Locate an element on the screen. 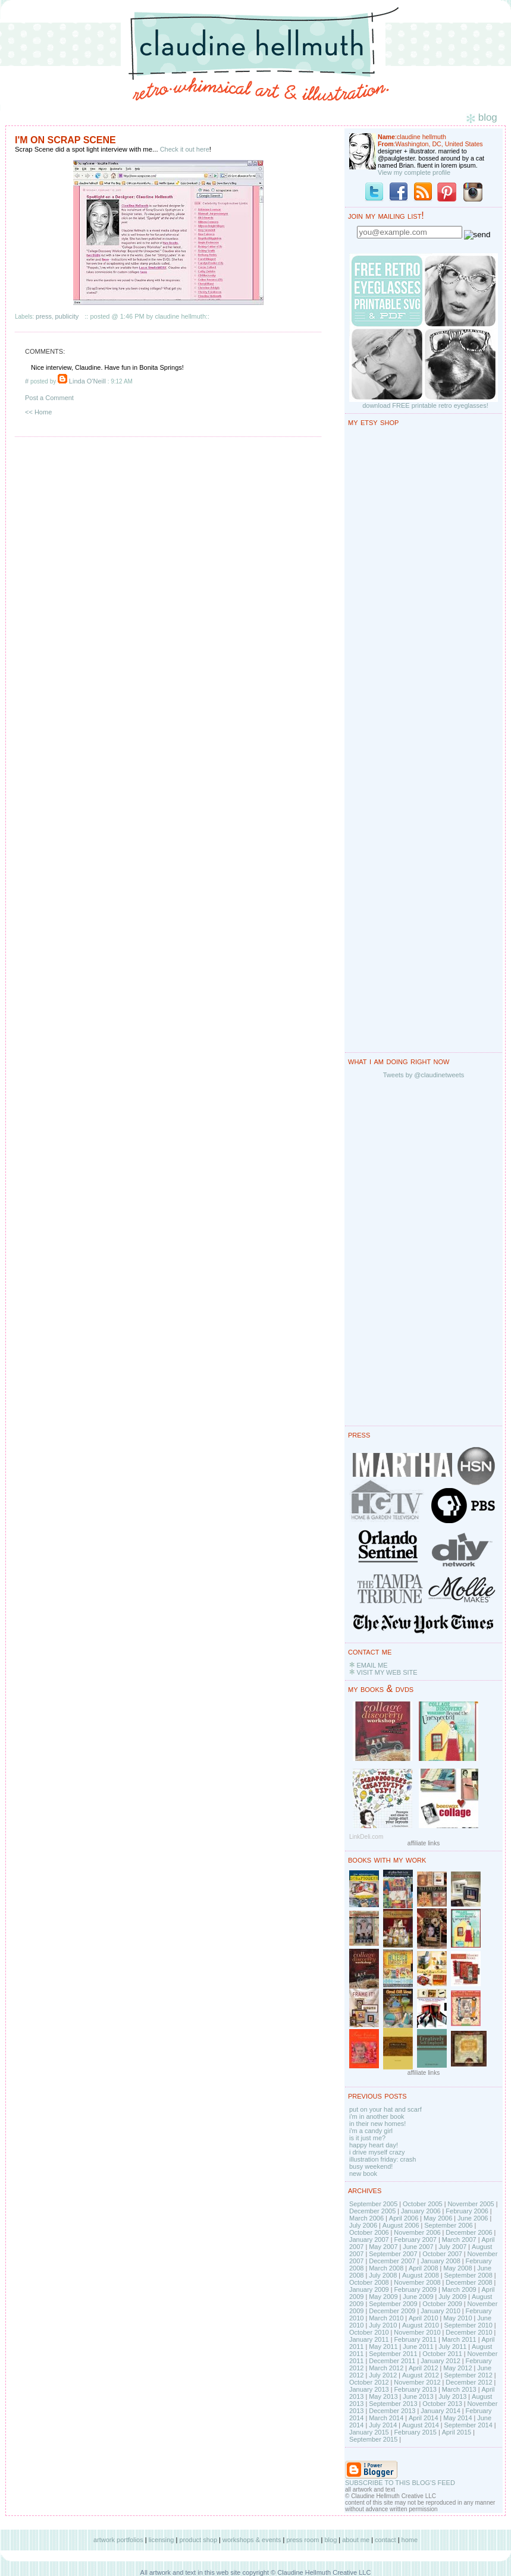 This screenshot has height=2576, width=511. November 2012 is located at coordinates (417, 2382).